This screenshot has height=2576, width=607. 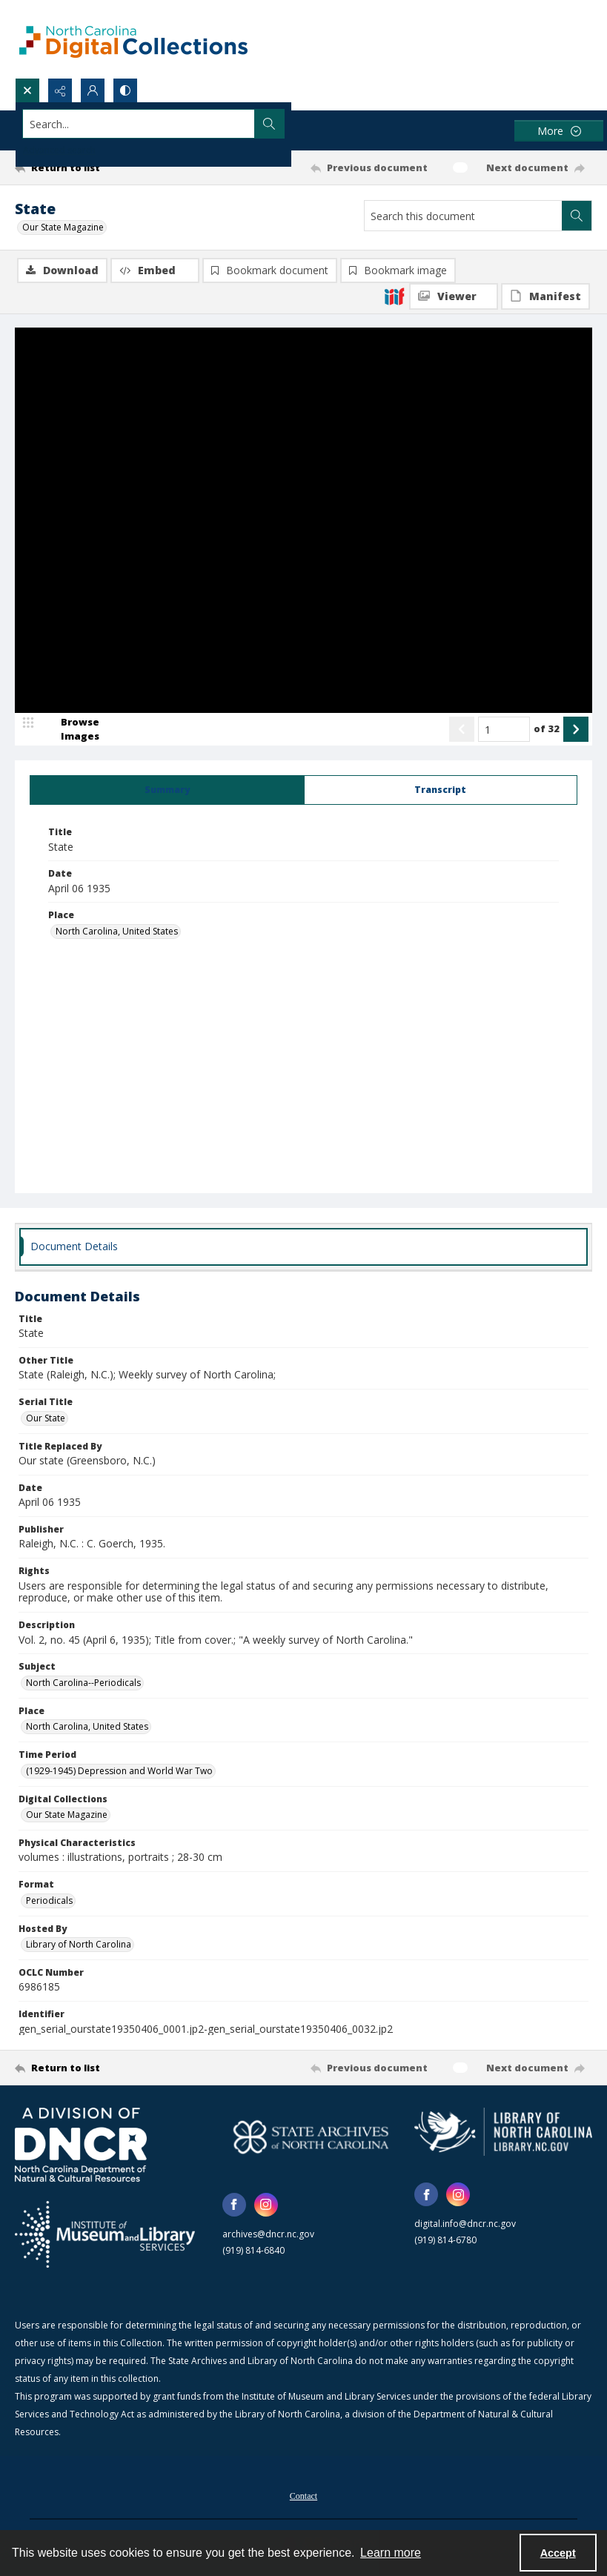 What do you see at coordinates (266, 2206) in the screenshot?
I see `[instagram share link]` at bounding box center [266, 2206].